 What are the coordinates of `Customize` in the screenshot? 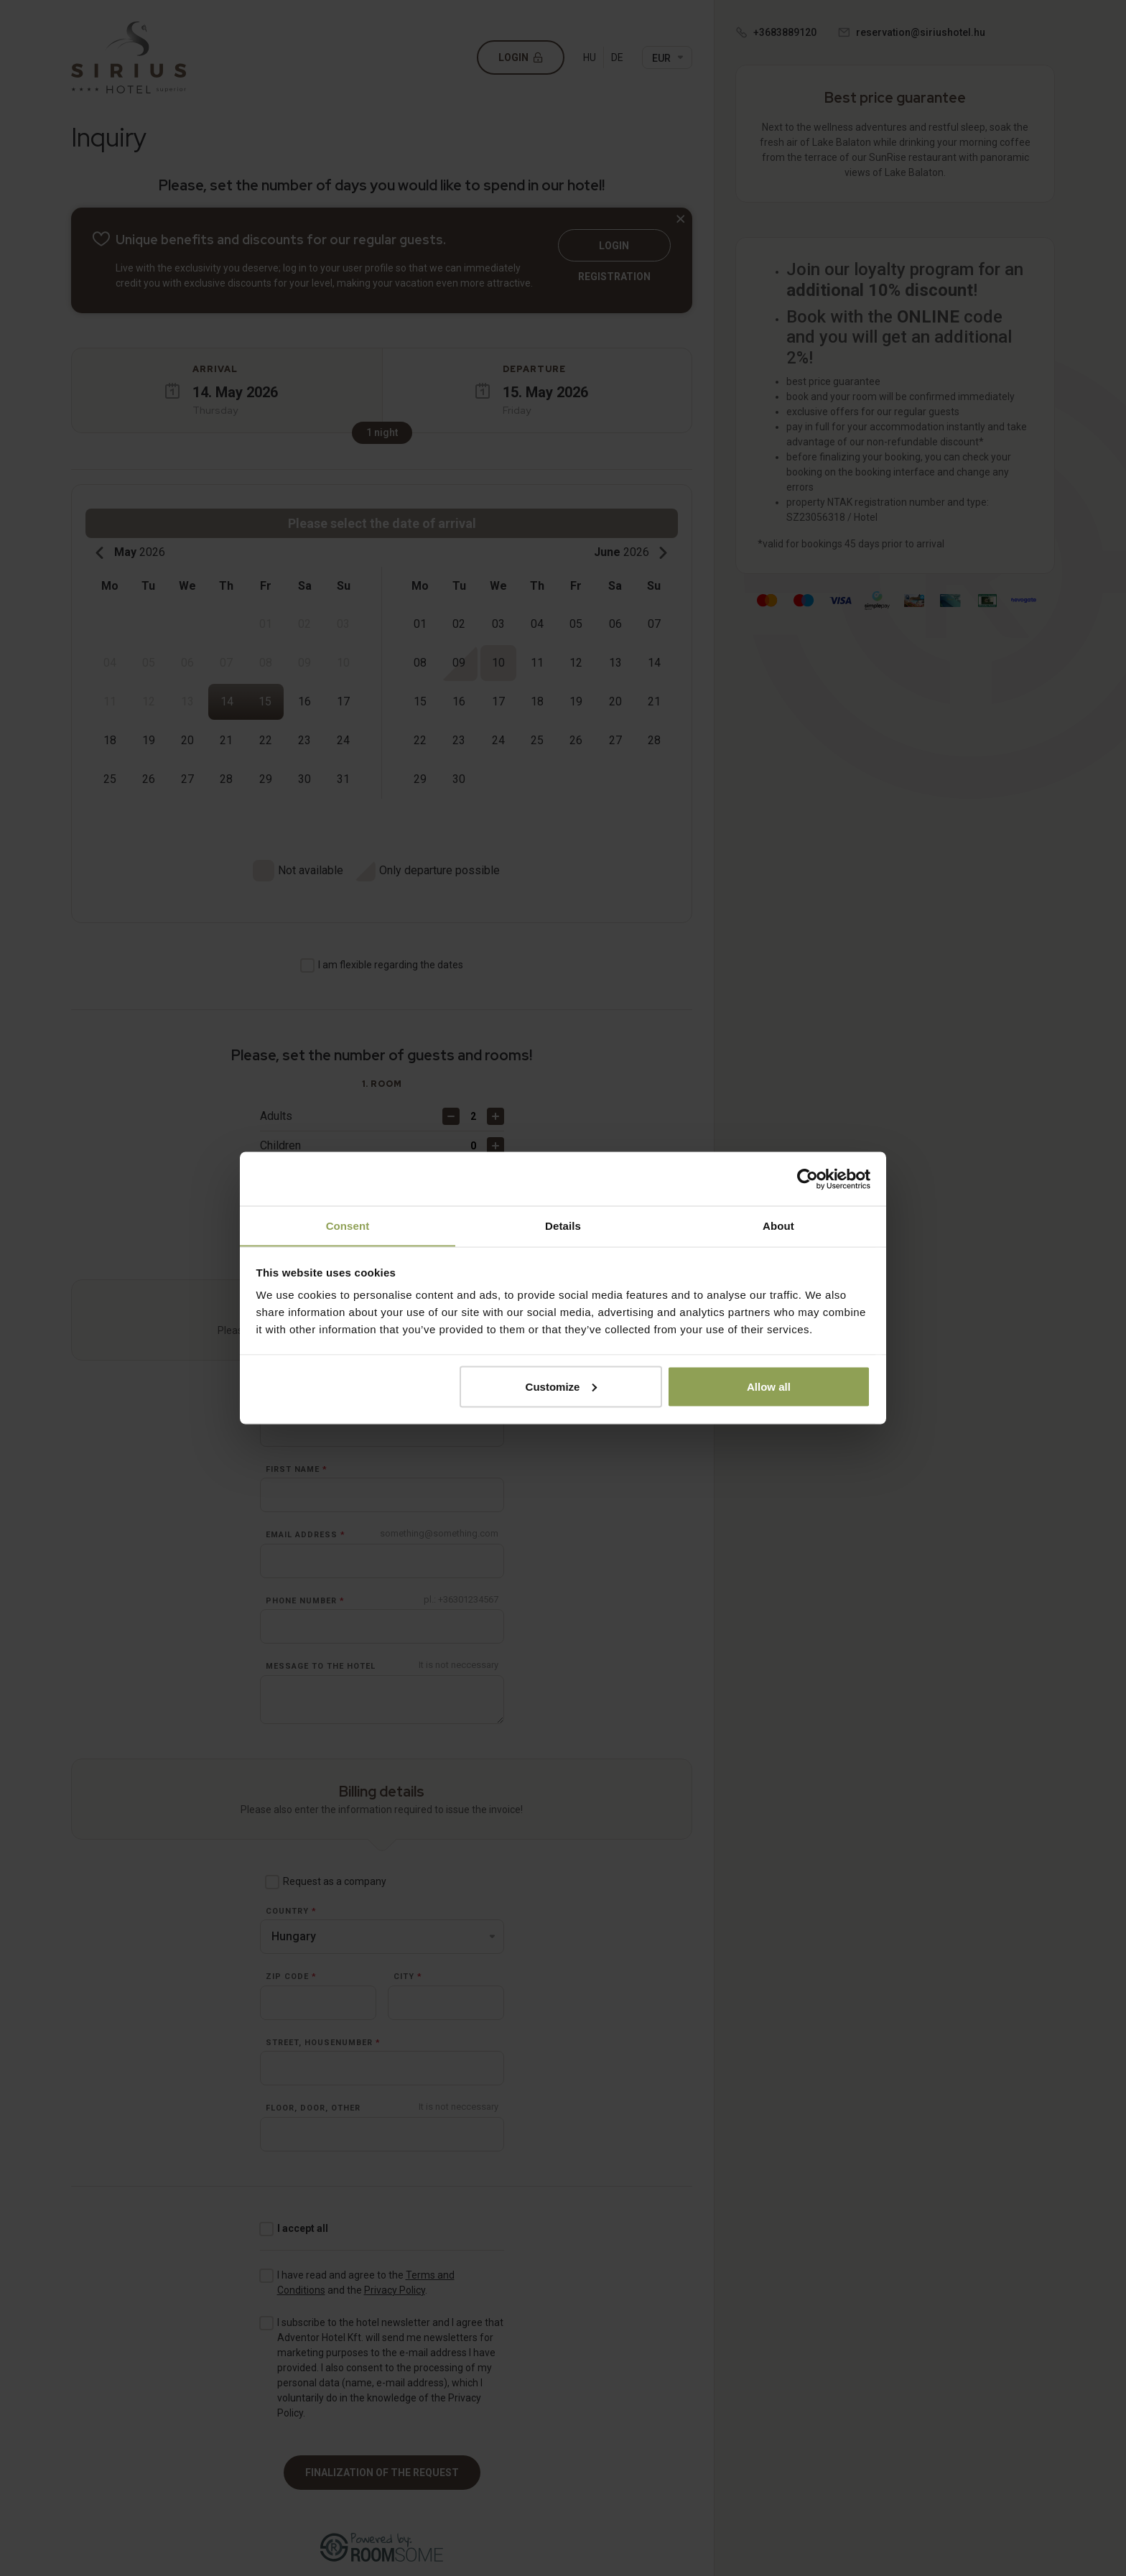 It's located at (561, 1387).